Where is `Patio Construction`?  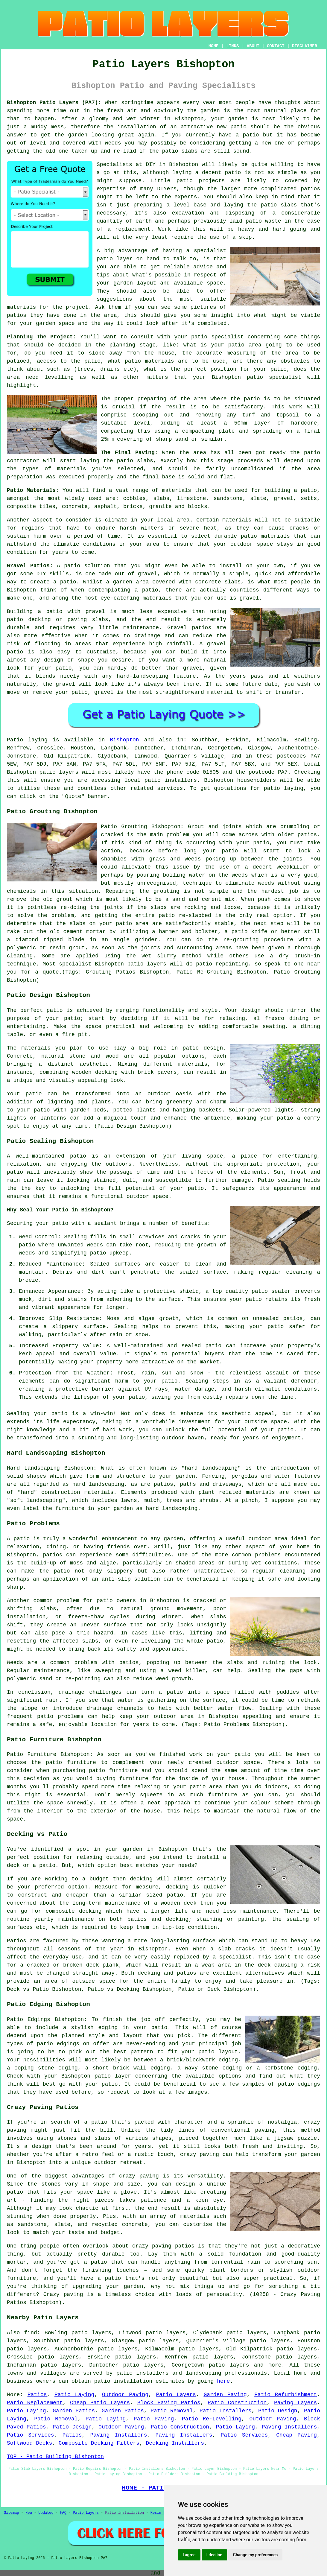
Patio Construction is located at coordinates (237, 2403).